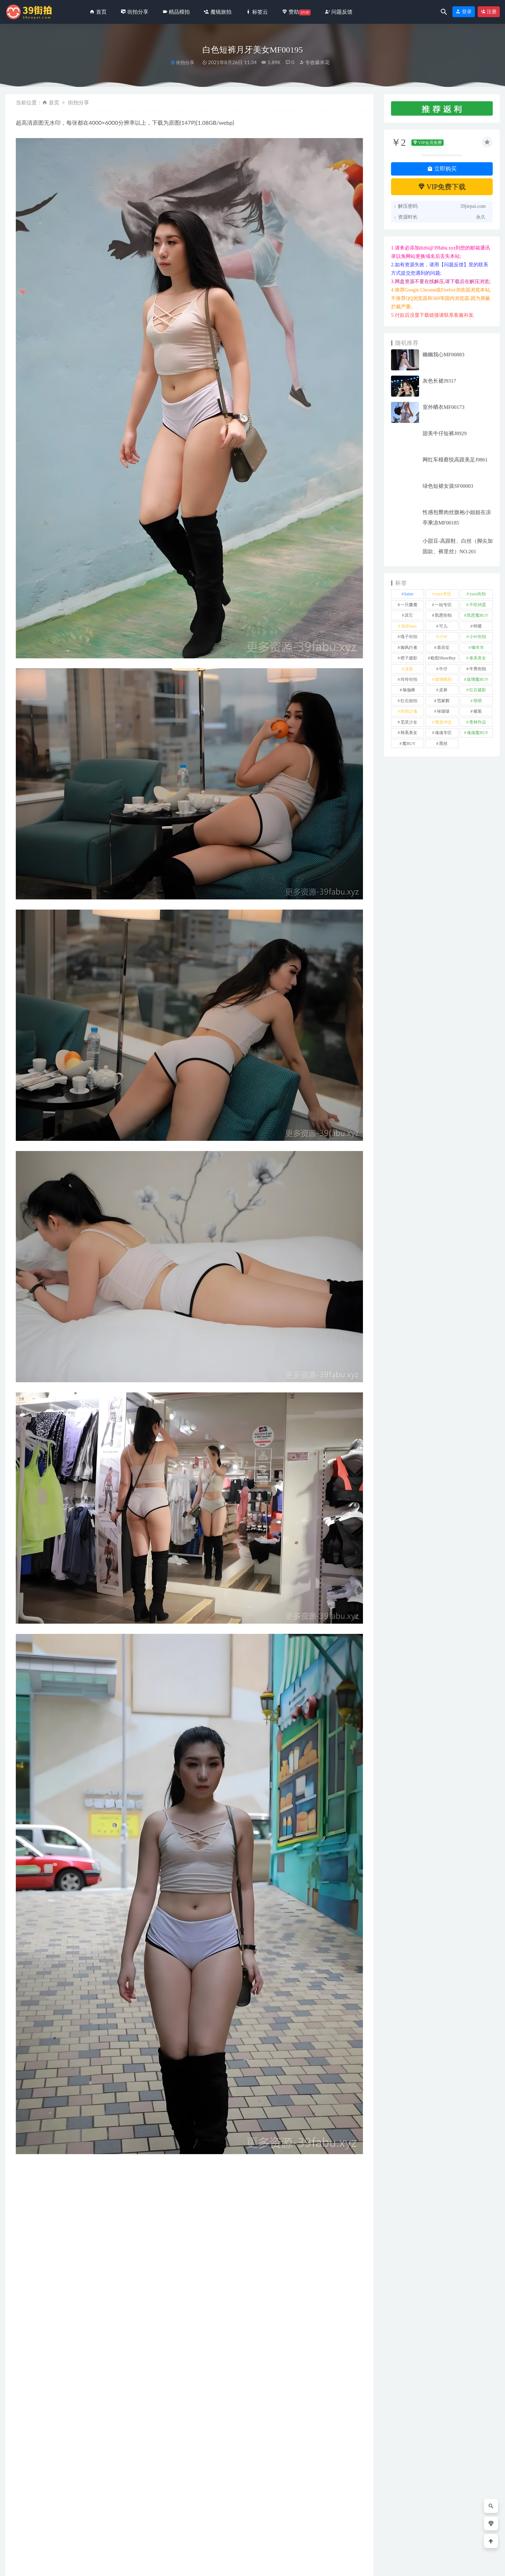  What do you see at coordinates (477, 626) in the screenshot?
I see `咔喳 [咔喳 (1 项)]` at bounding box center [477, 626].